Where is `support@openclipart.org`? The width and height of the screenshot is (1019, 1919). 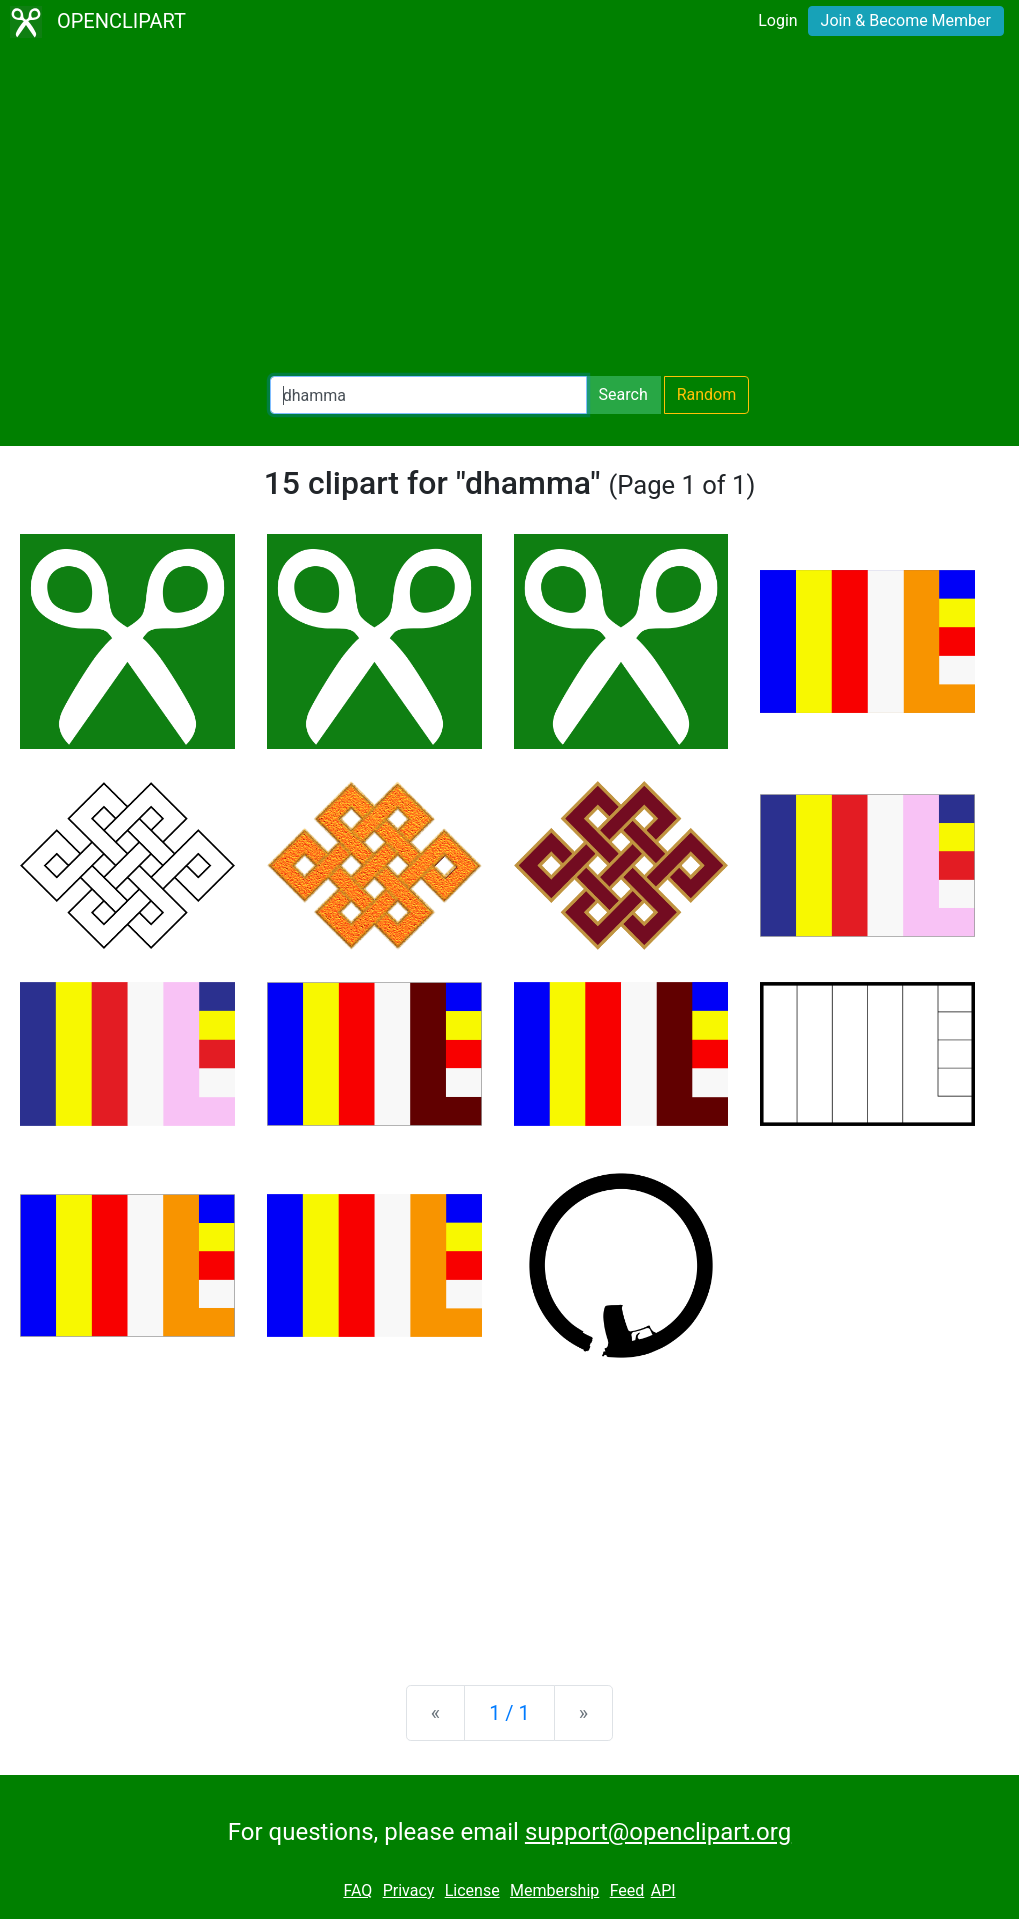
support@openclipart.org is located at coordinates (658, 1832).